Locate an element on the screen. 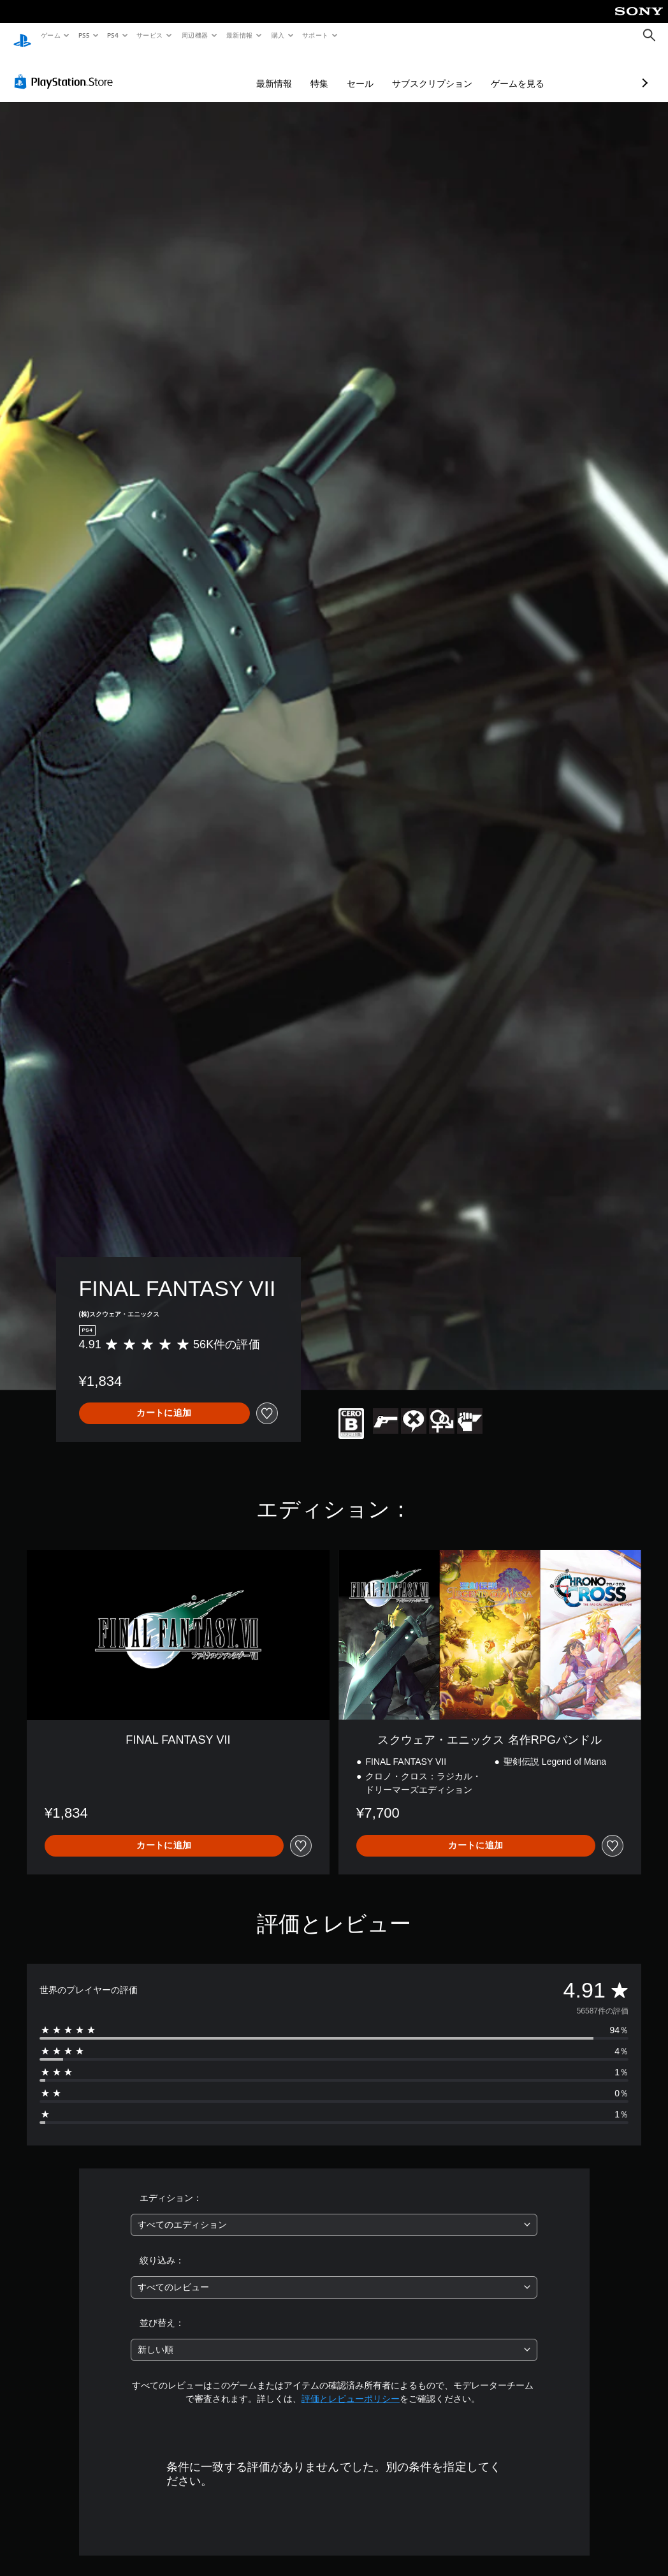  セール is located at coordinates (292, 71).